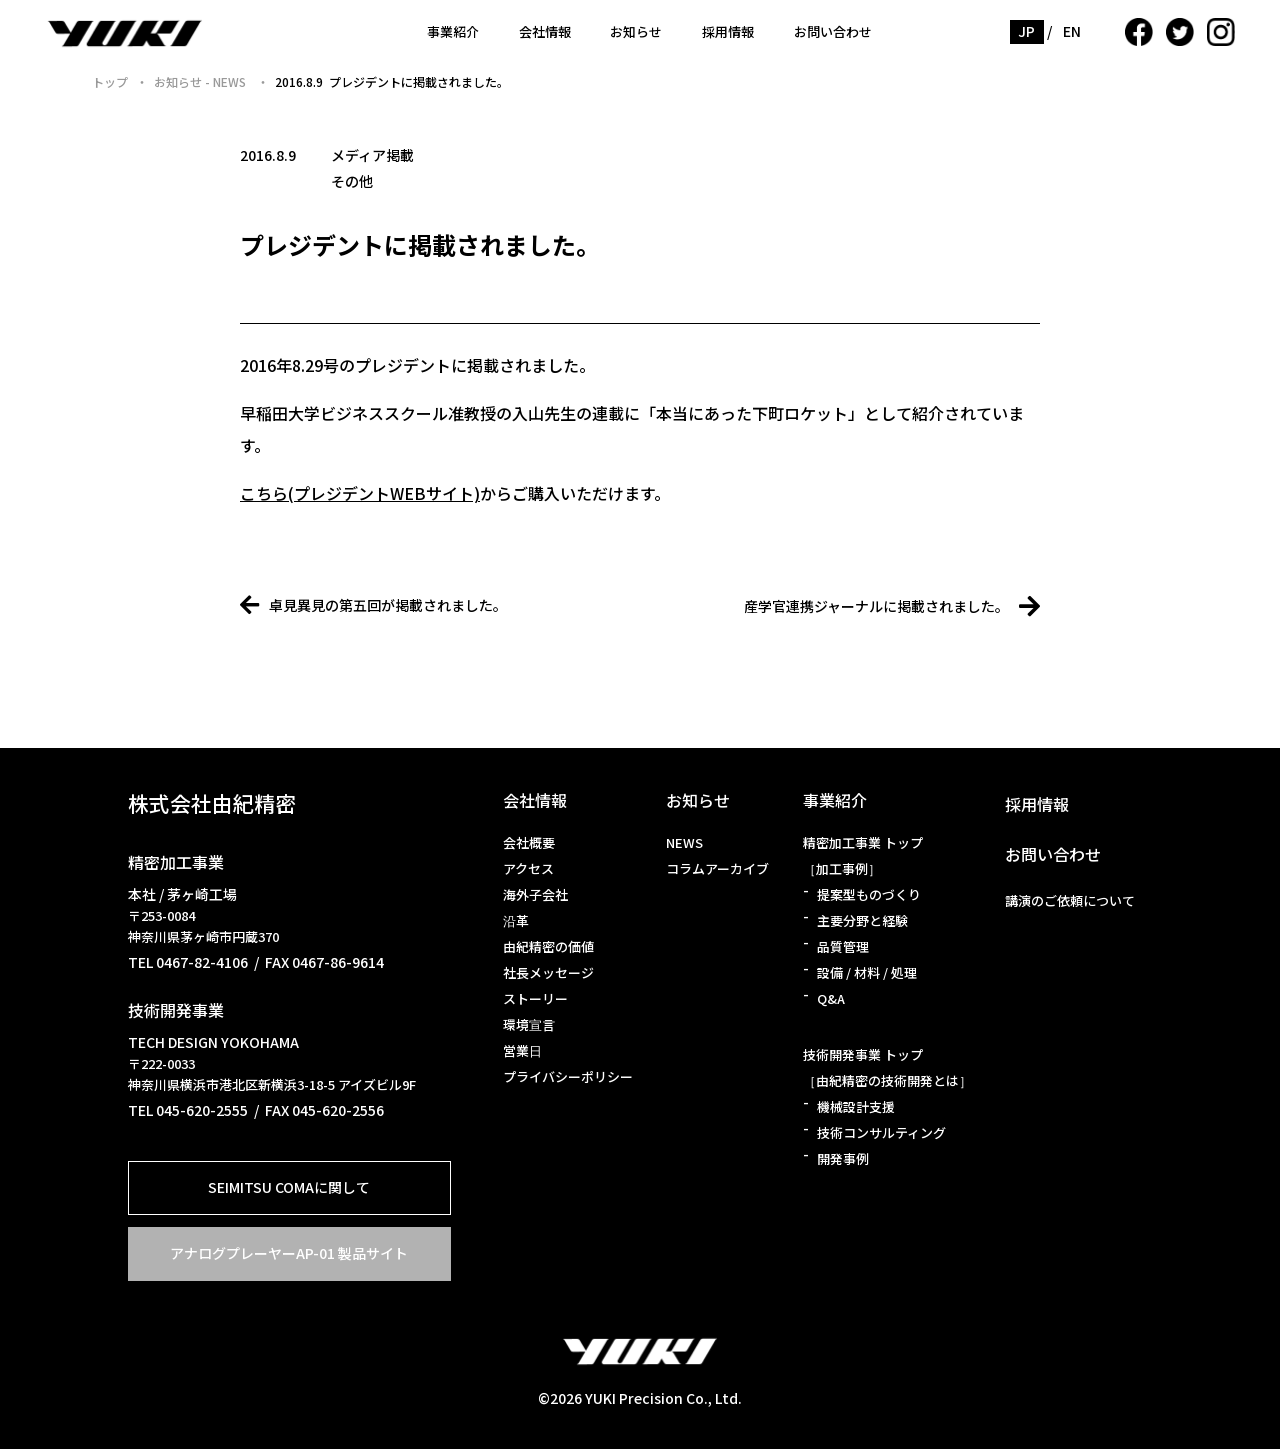 The width and height of the screenshot is (1280, 1449). What do you see at coordinates (1027, 31) in the screenshot?
I see `JP` at bounding box center [1027, 31].